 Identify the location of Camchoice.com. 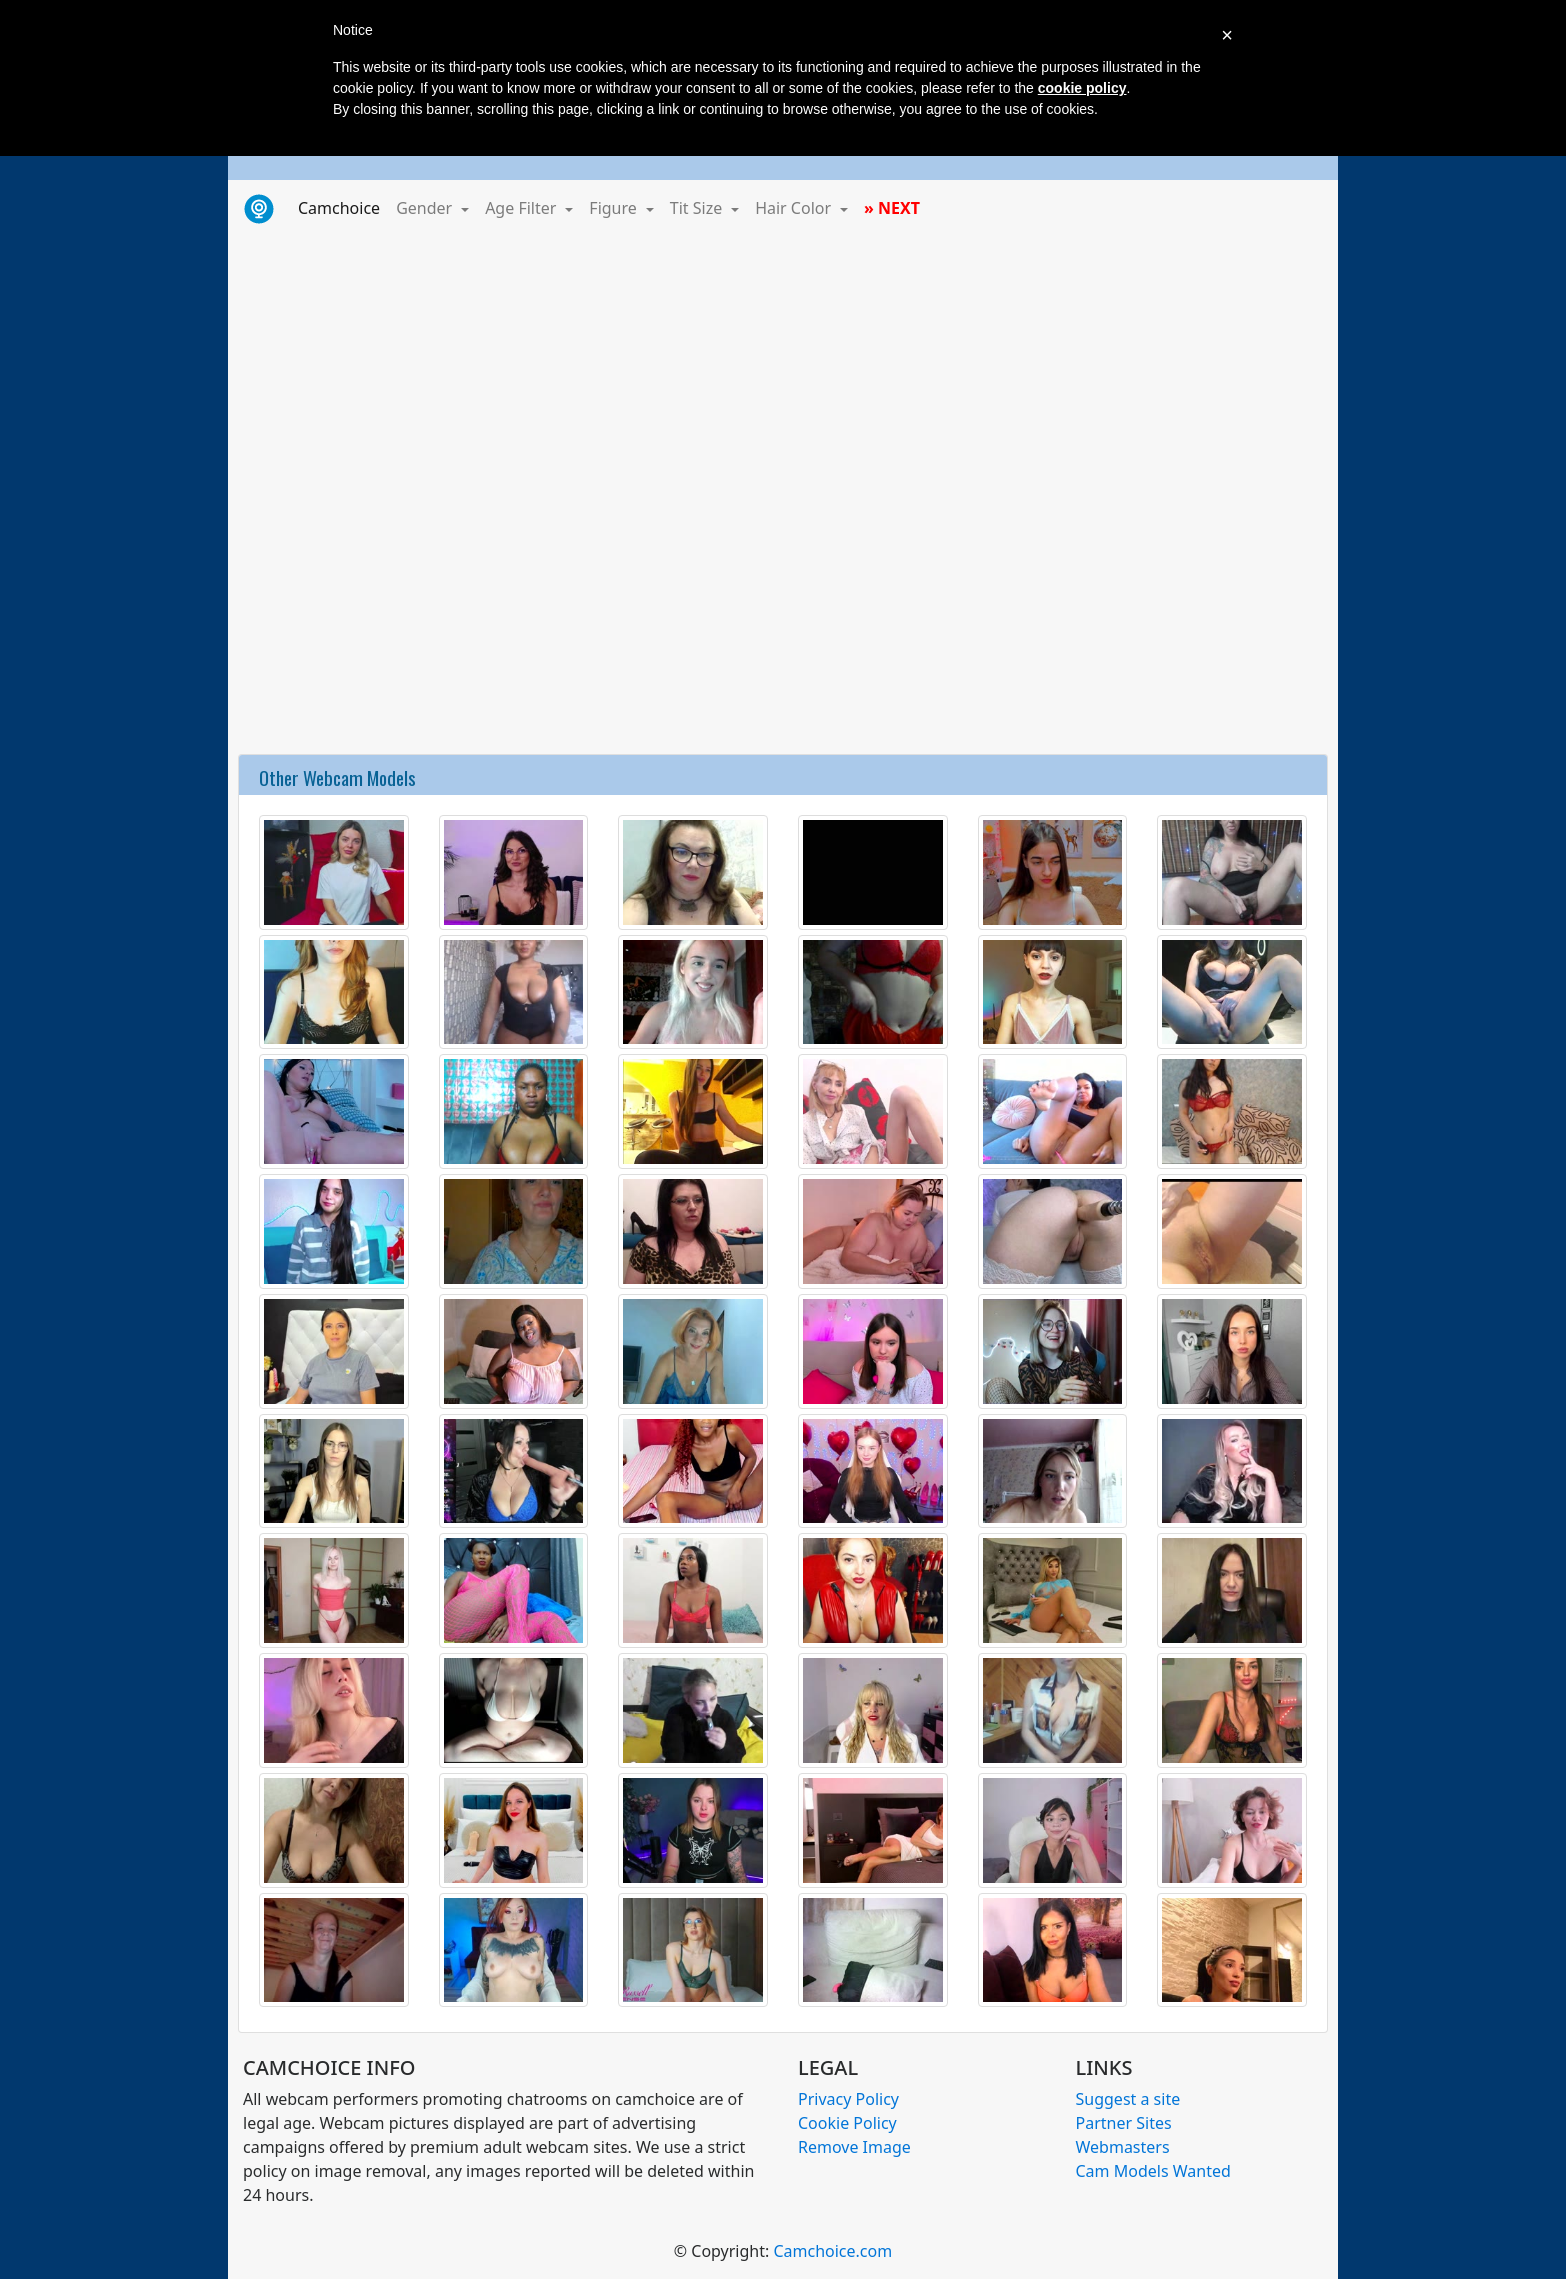
(832, 2251).